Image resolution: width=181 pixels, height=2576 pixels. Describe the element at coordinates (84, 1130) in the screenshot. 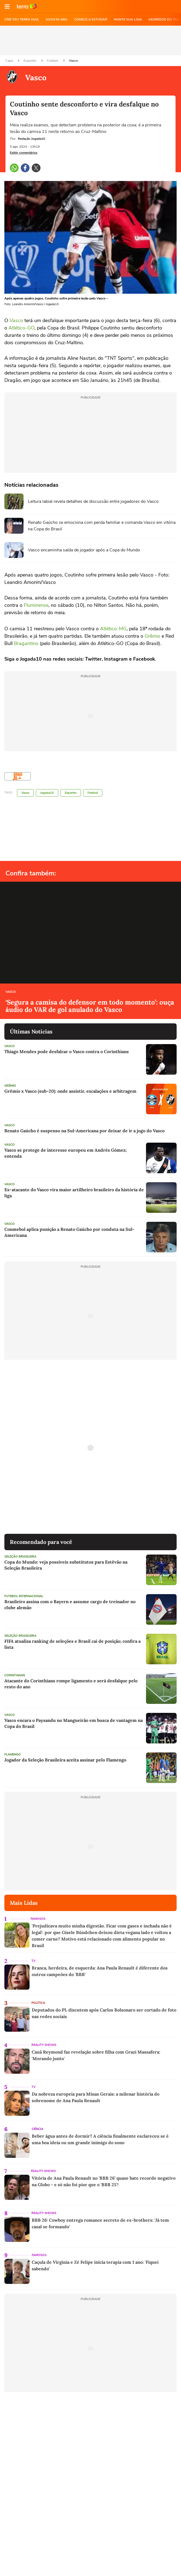

I see `Renato Gaúcho é suspenso na Sul-Americana por deixar de ir a jogo do Vasco` at that location.